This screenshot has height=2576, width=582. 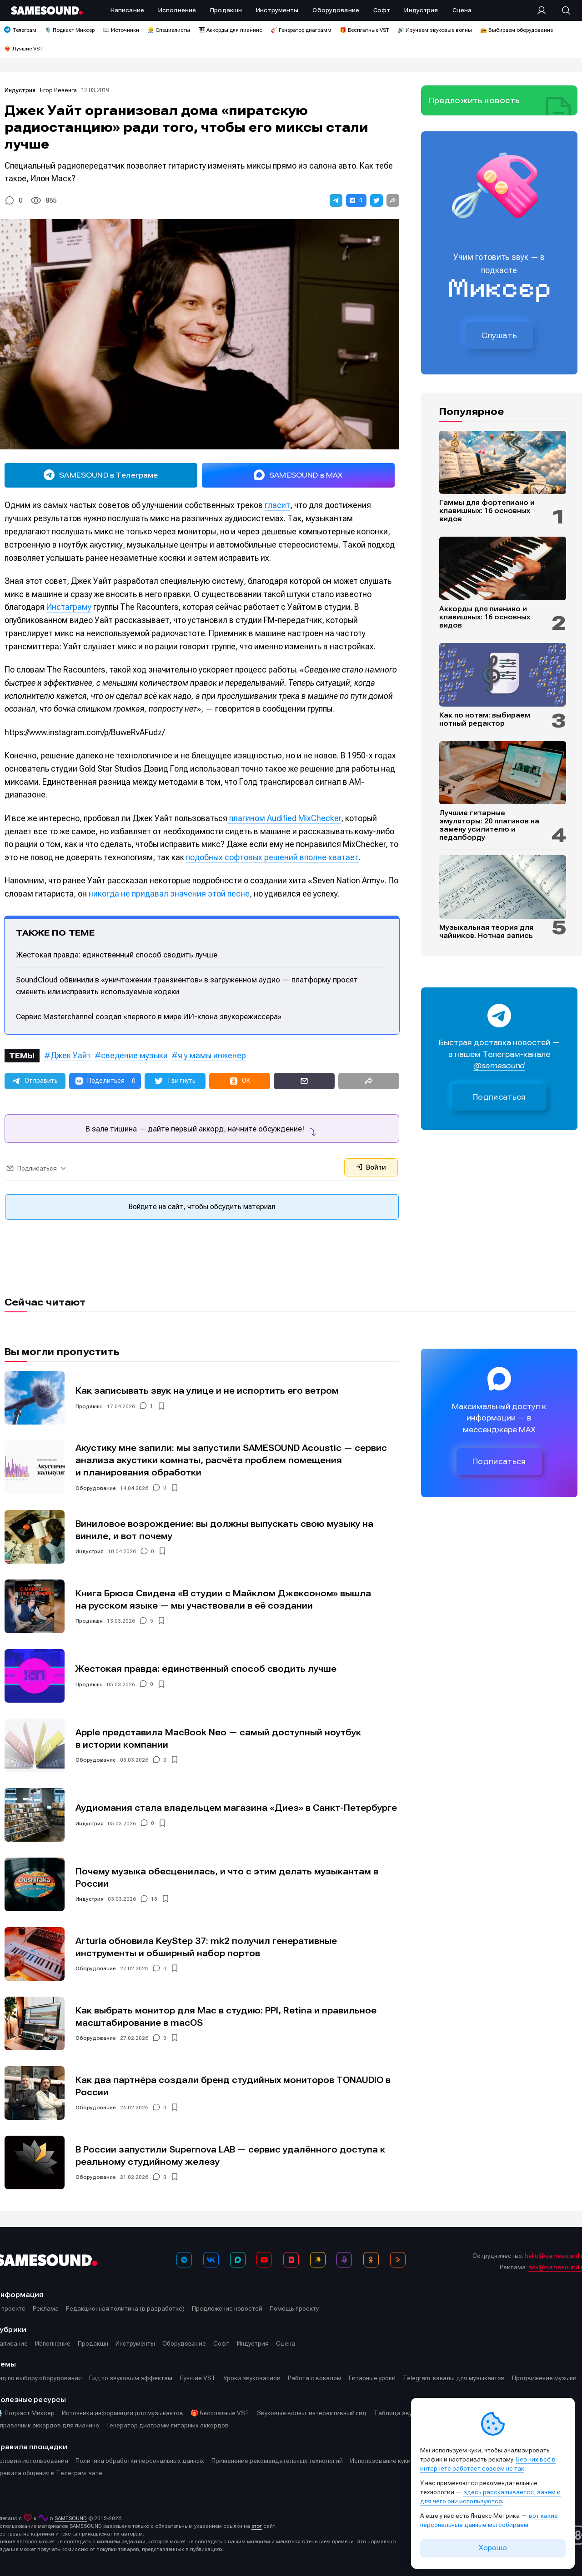 What do you see at coordinates (484, 719) in the screenshot?
I see `Как по нотам: выбираем нотный редактор` at bounding box center [484, 719].